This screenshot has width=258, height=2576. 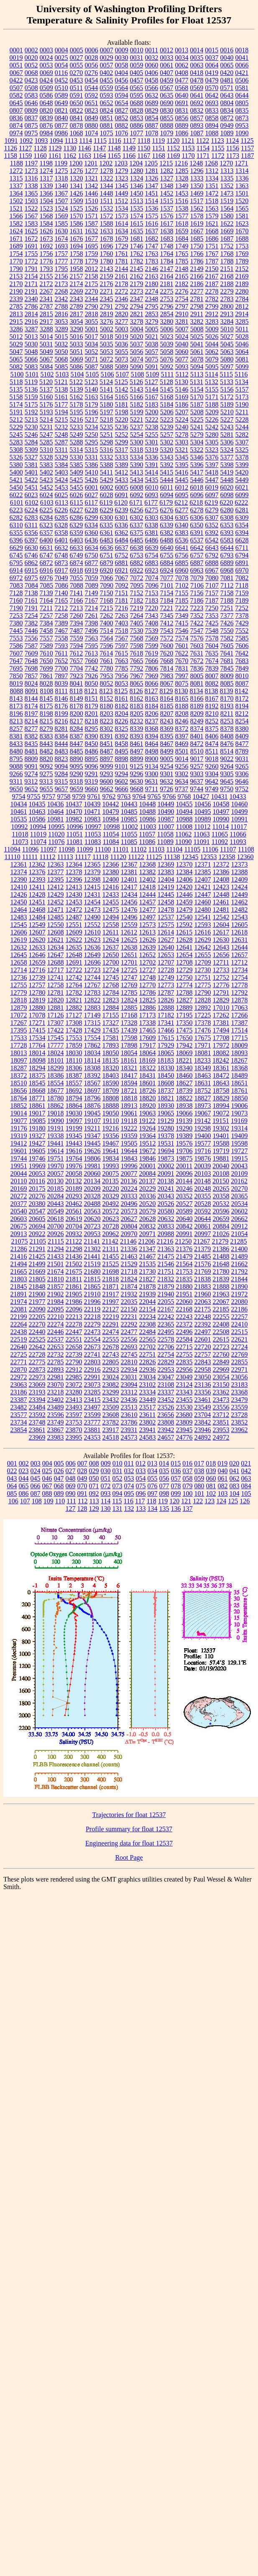 What do you see at coordinates (46, 246) in the screenshot?
I see `1692` at bounding box center [46, 246].